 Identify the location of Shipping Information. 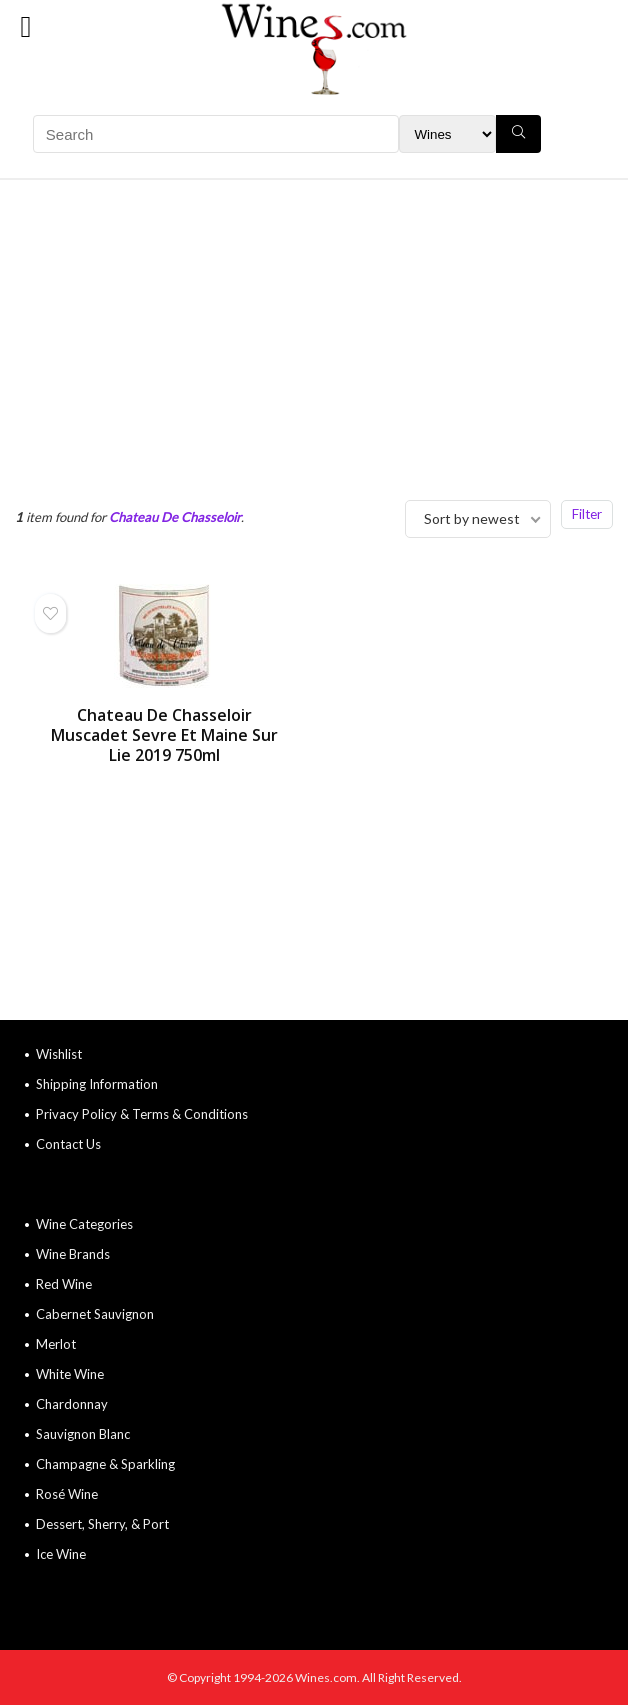
(97, 1084).